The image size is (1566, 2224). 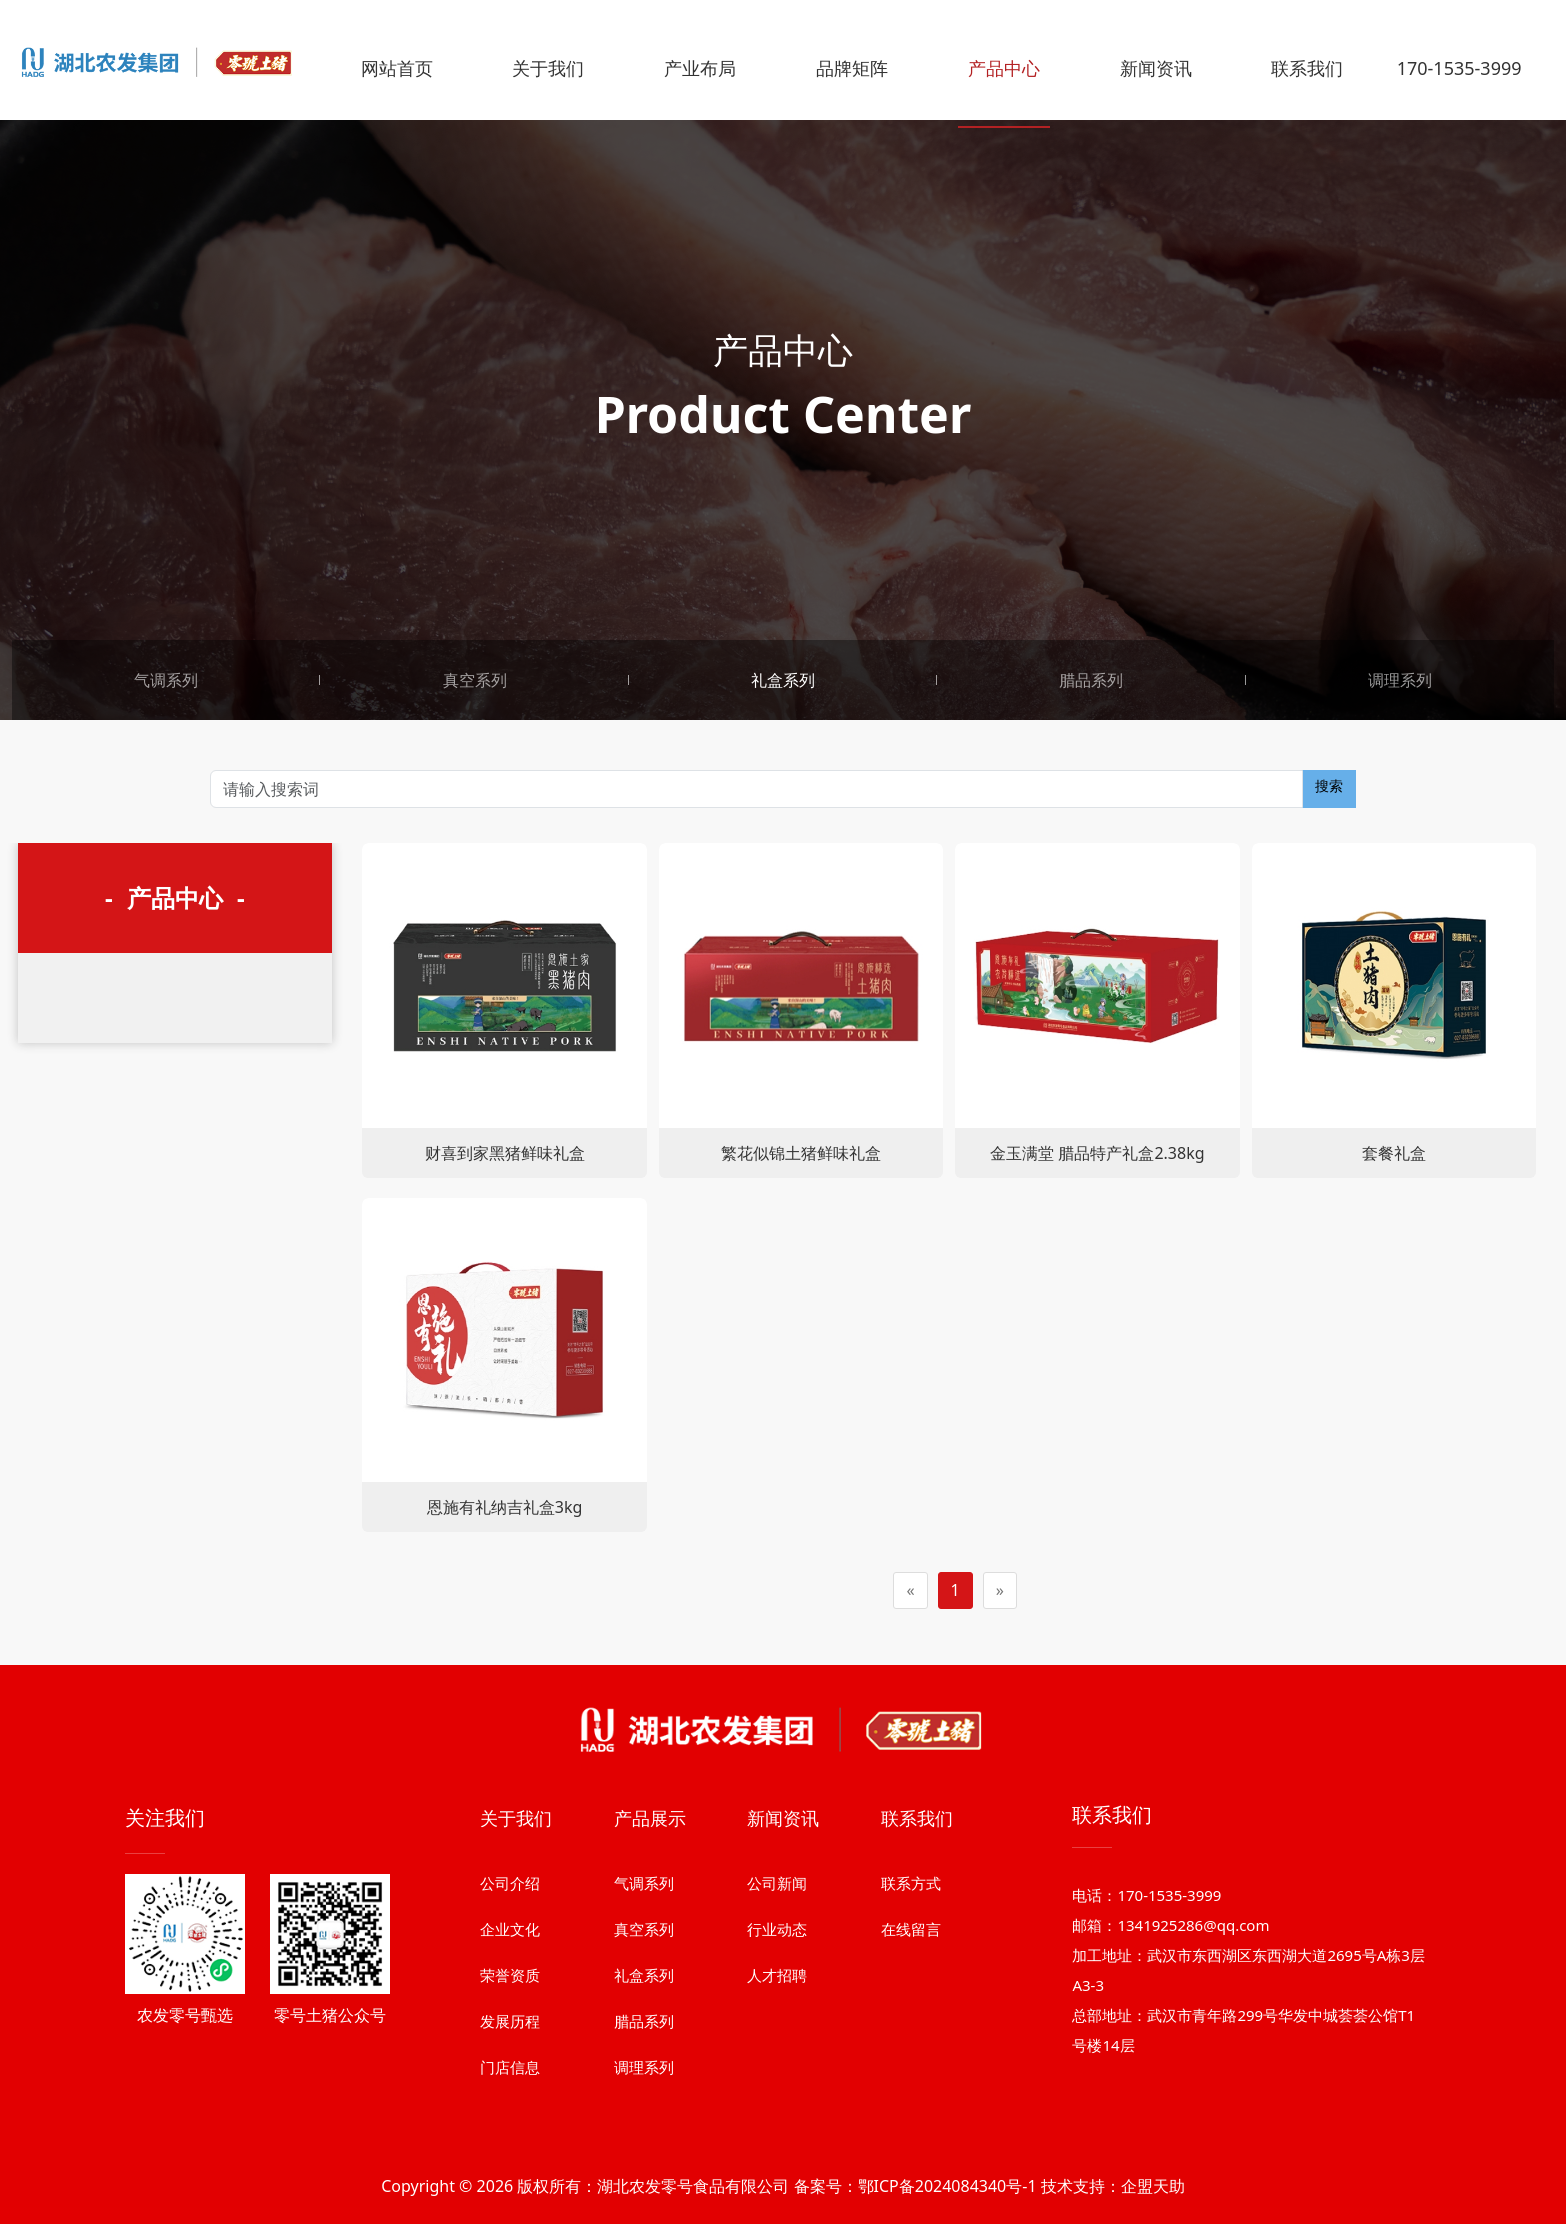 I want to click on 产品展示, so click(x=650, y=1952).